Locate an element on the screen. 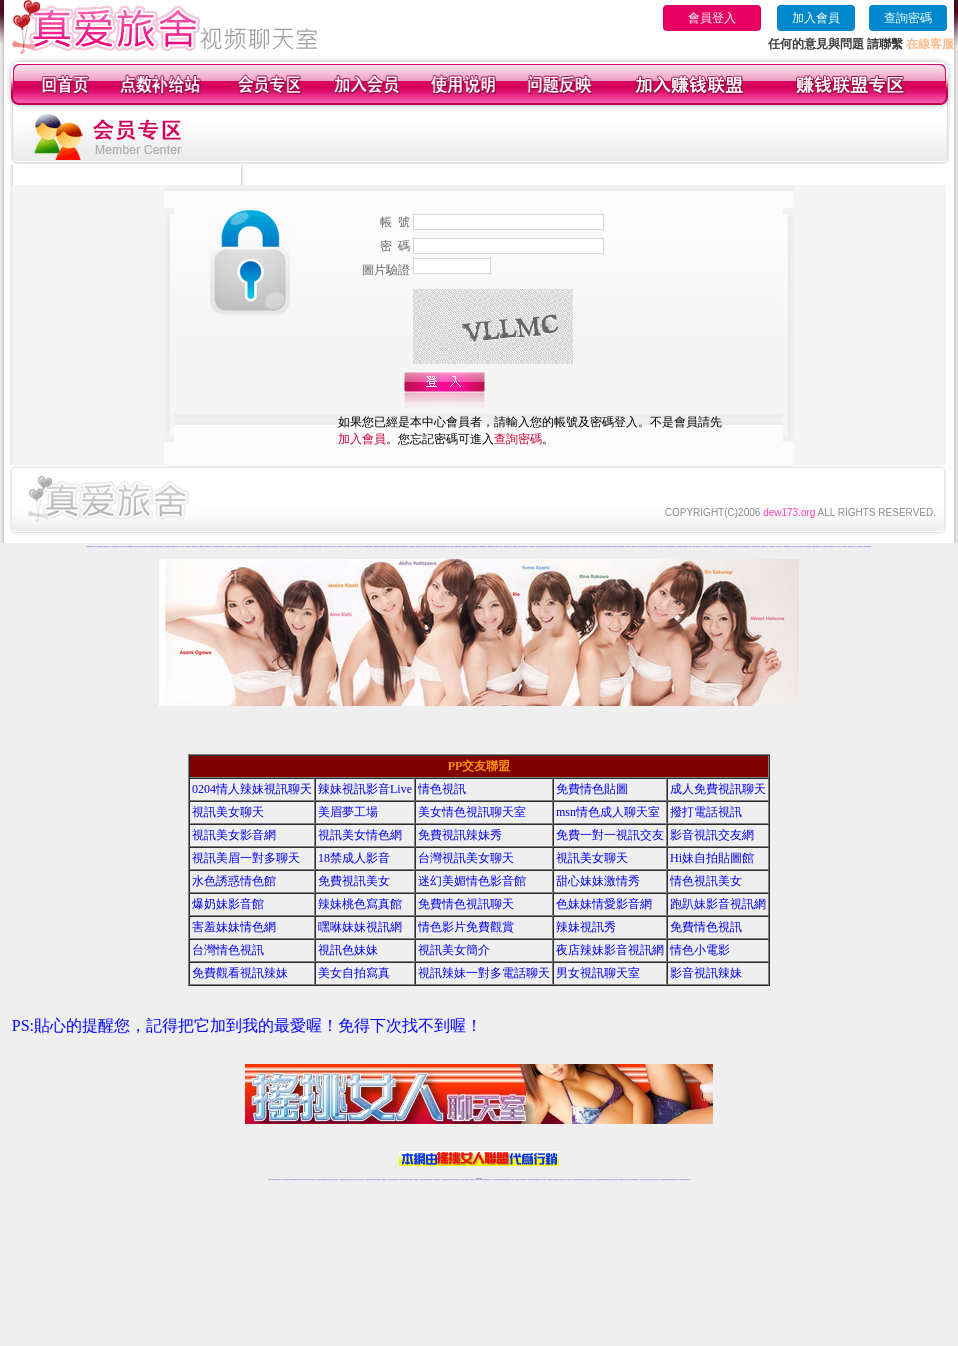 Image resolution: width=958 pixels, height=1346 pixels. Live173辣妹視訊 is located at coordinates (478, 1179).